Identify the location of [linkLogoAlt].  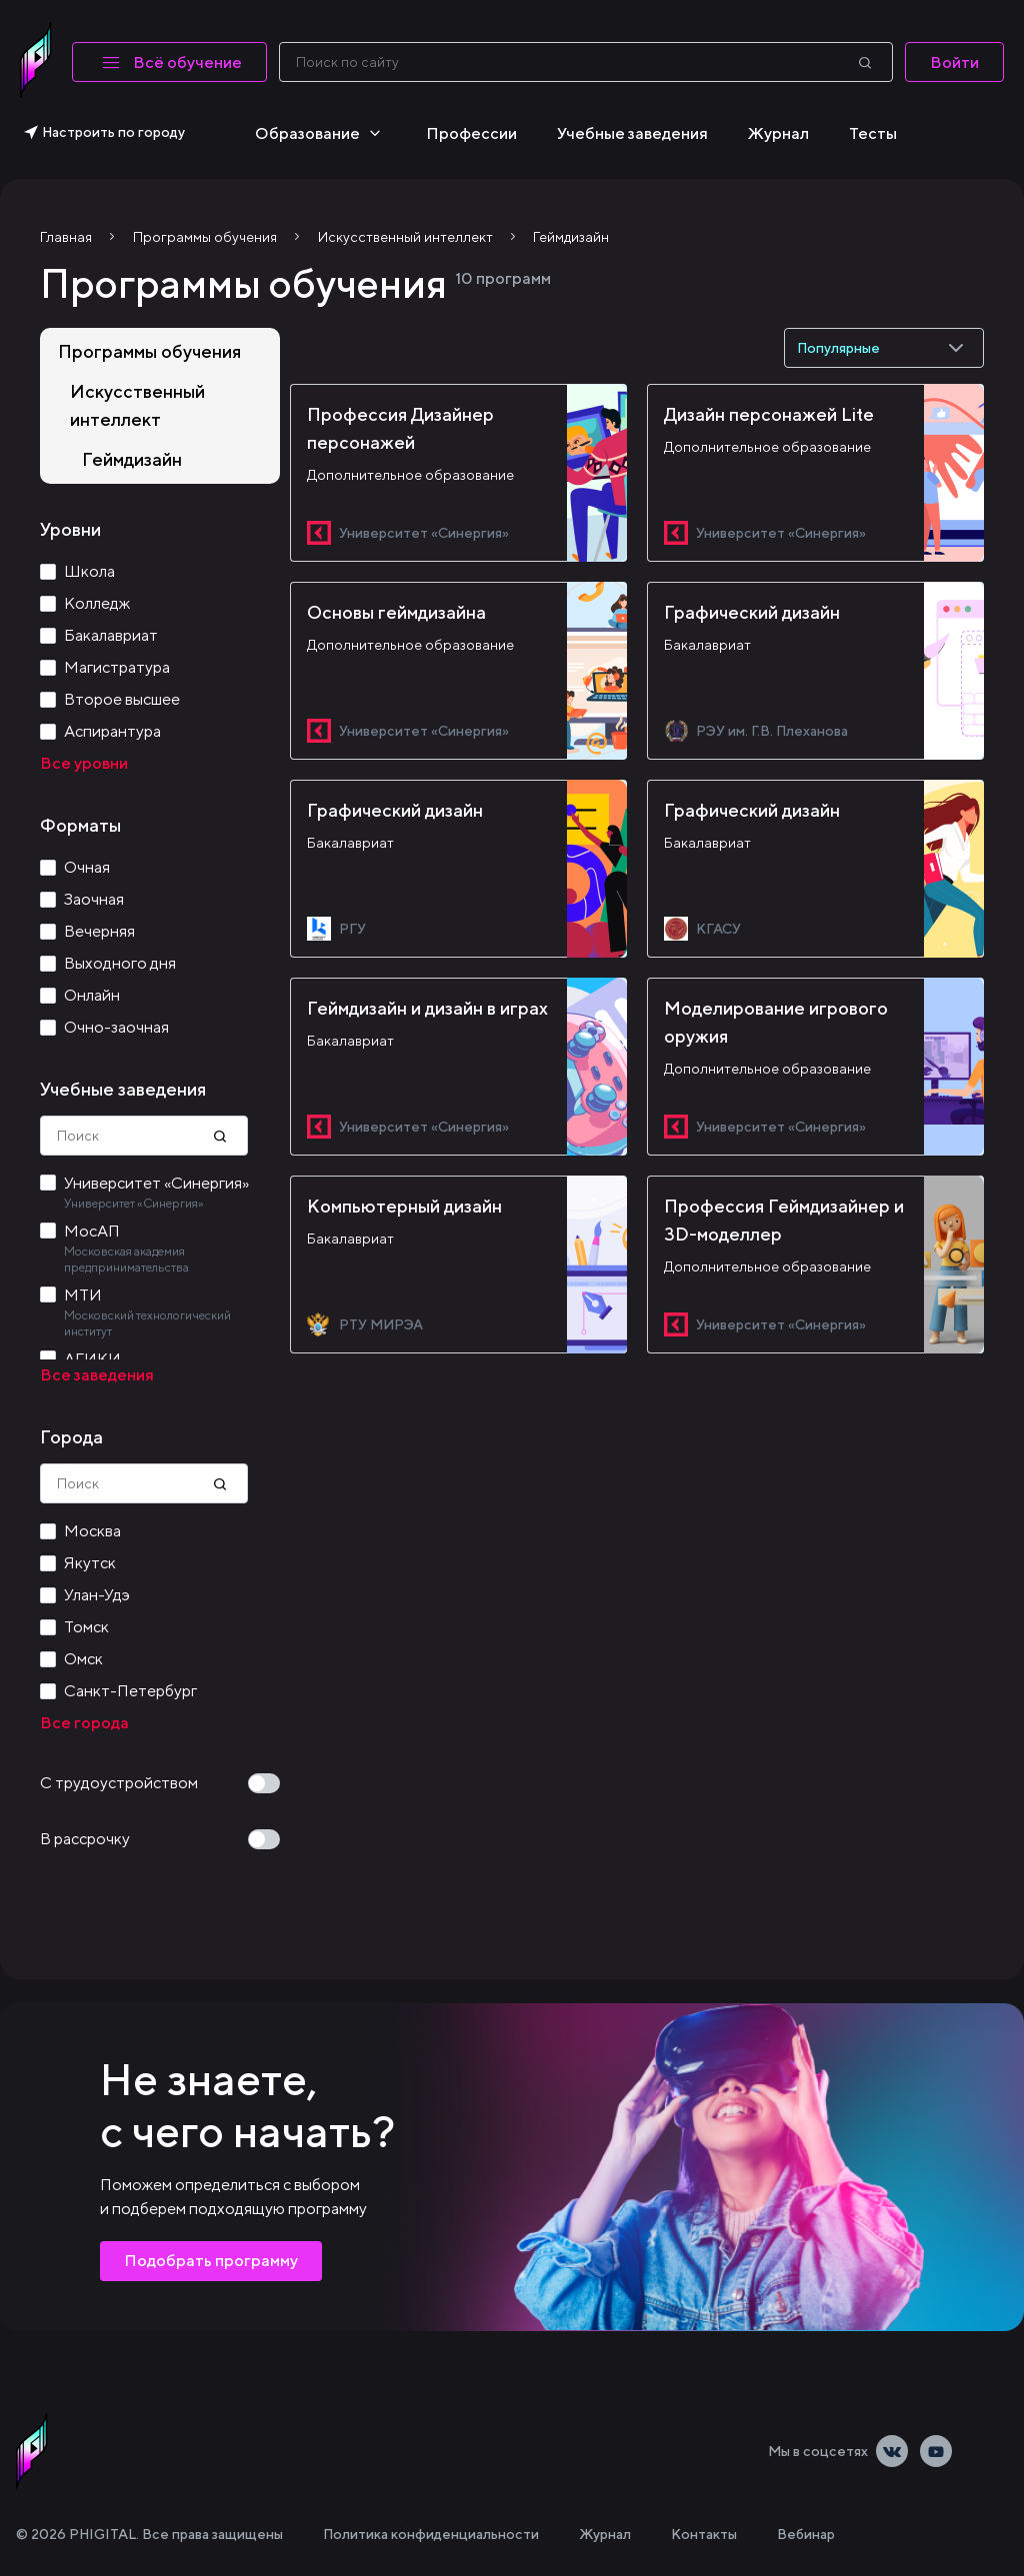
(32, 2451).